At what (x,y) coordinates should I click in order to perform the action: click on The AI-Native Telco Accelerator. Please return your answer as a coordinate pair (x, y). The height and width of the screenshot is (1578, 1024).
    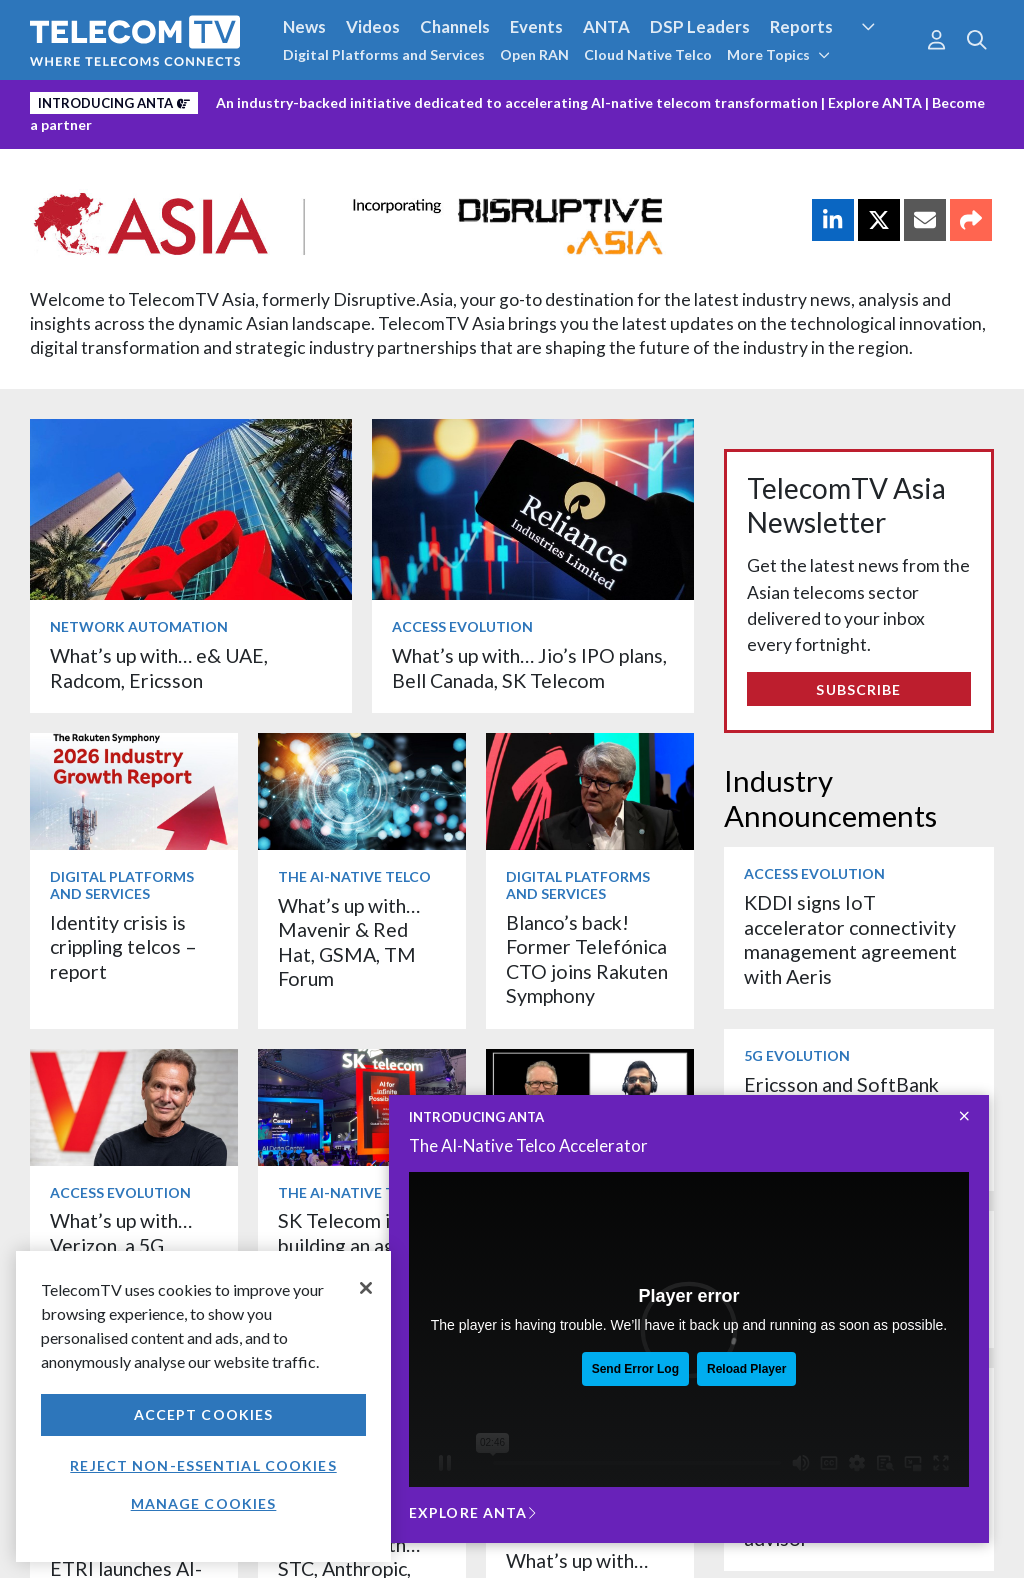
    Looking at the image, I should click on (528, 1145).